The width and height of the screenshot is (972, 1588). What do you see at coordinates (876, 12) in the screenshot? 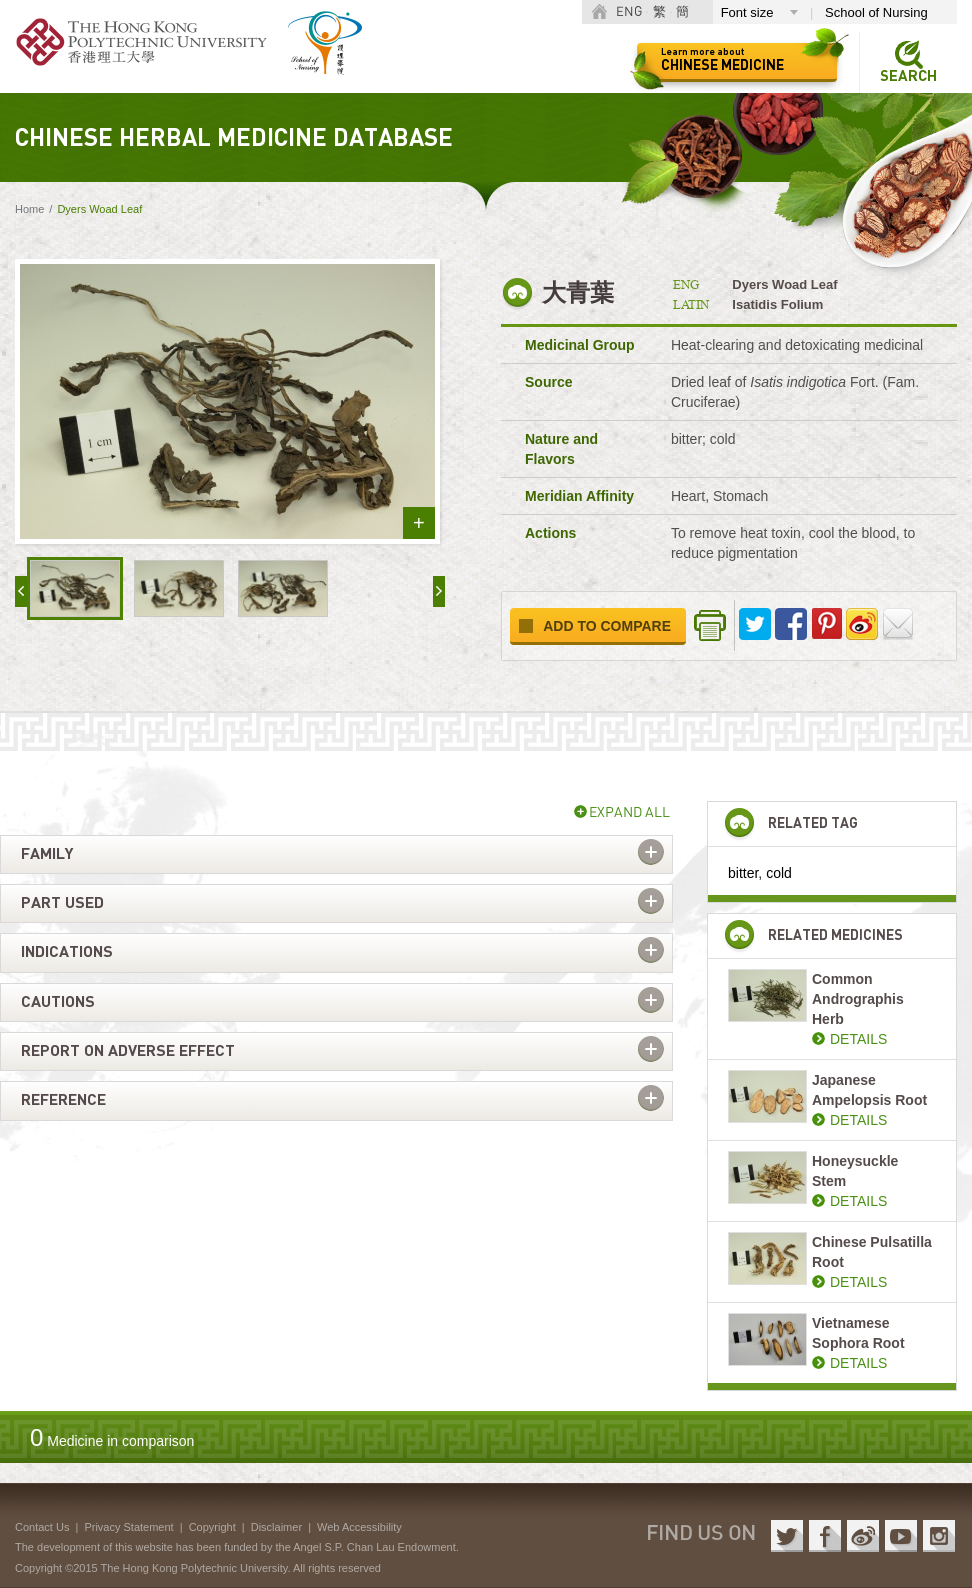
I see `School of Nursing` at bounding box center [876, 12].